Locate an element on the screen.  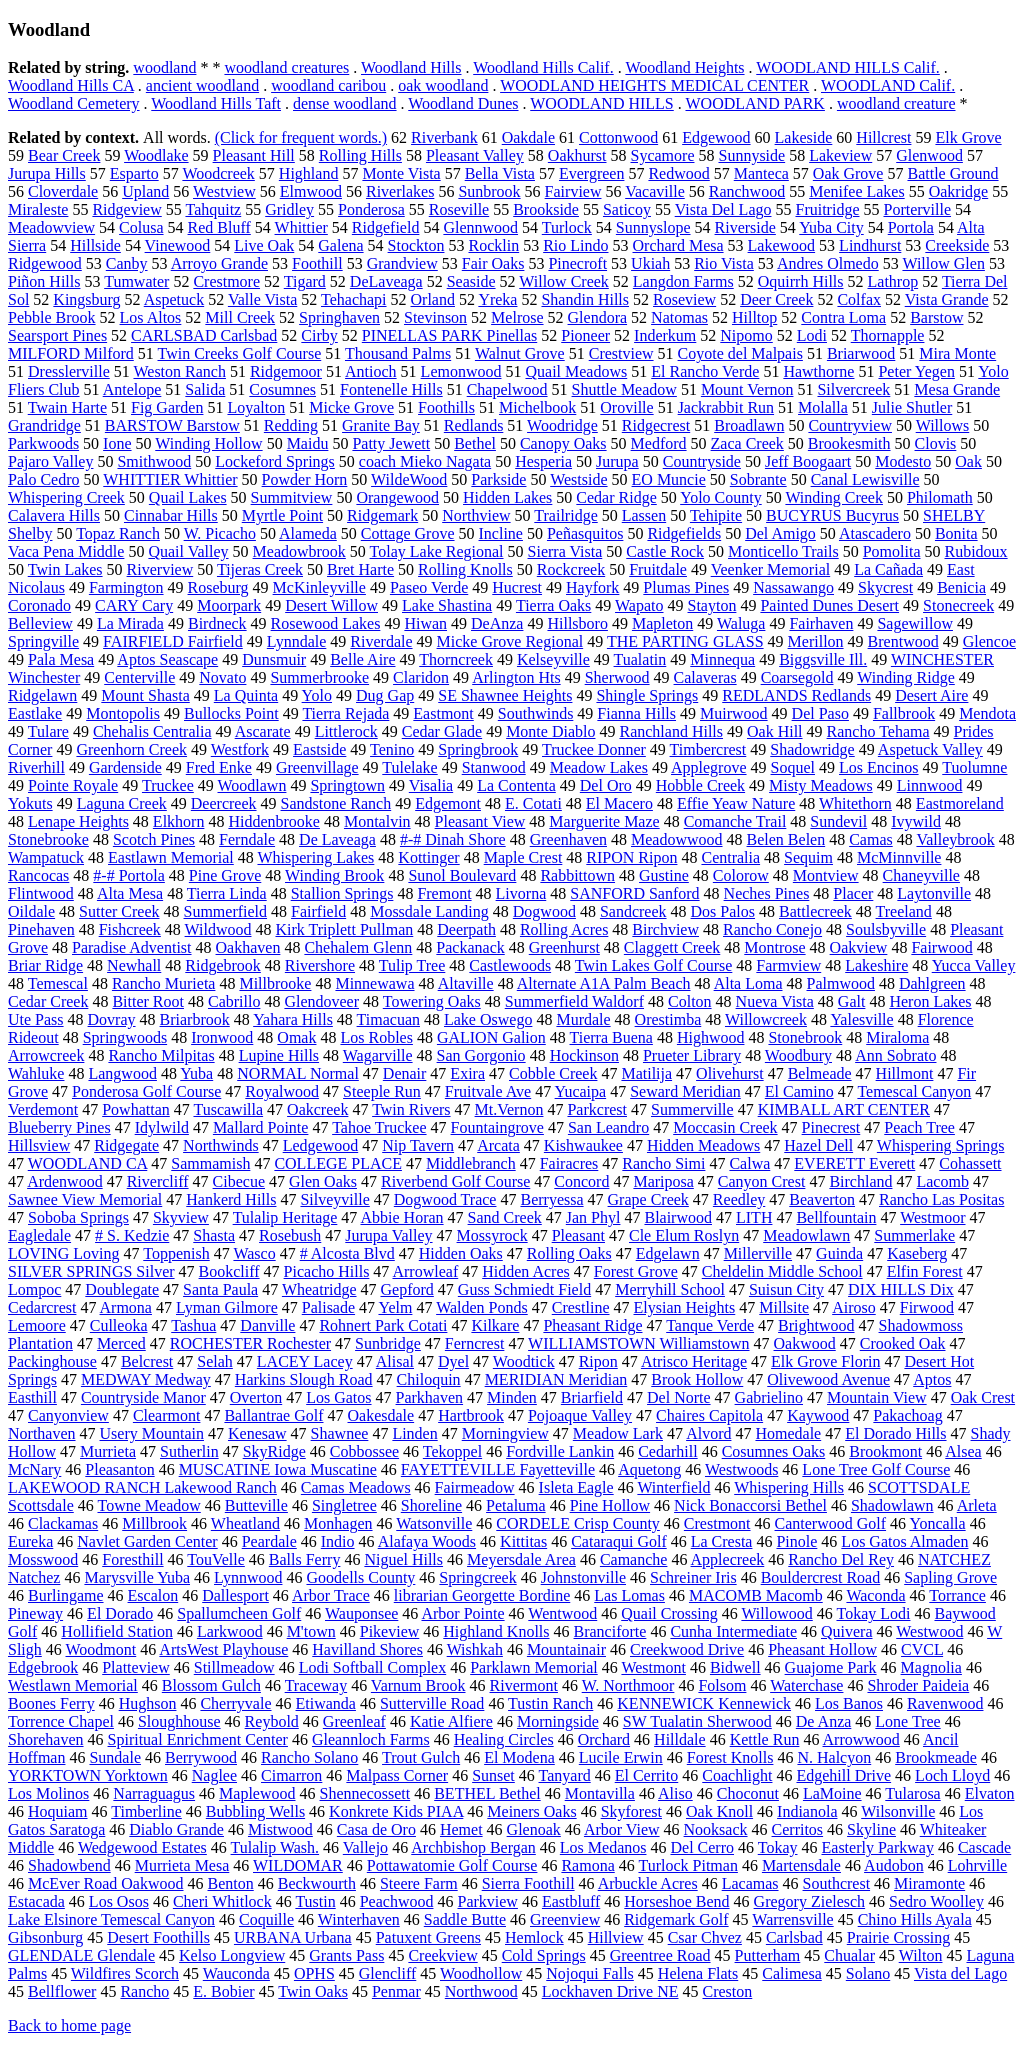
Kettle Run is located at coordinates (765, 1739).